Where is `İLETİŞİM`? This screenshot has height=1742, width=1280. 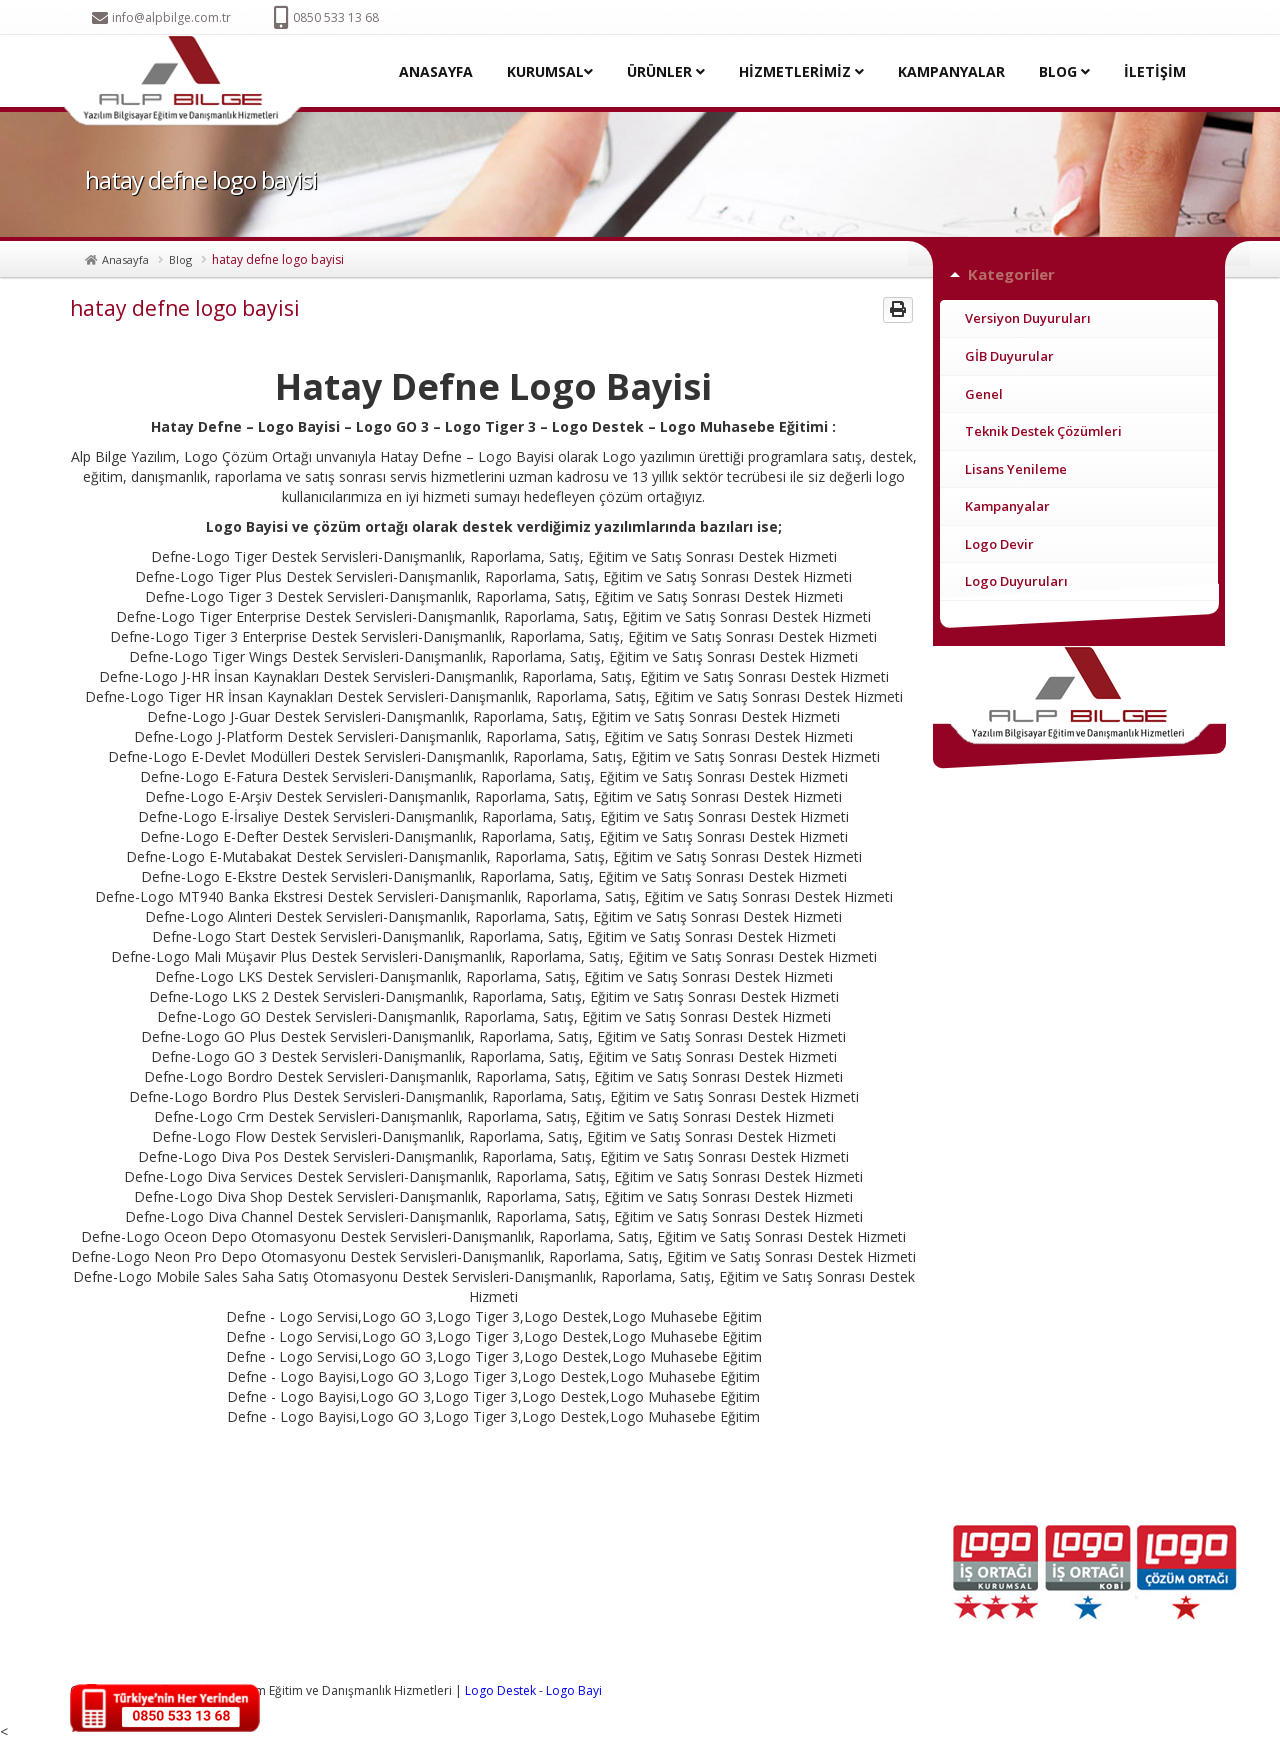 İLETİŞİM is located at coordinates (1155, 71).